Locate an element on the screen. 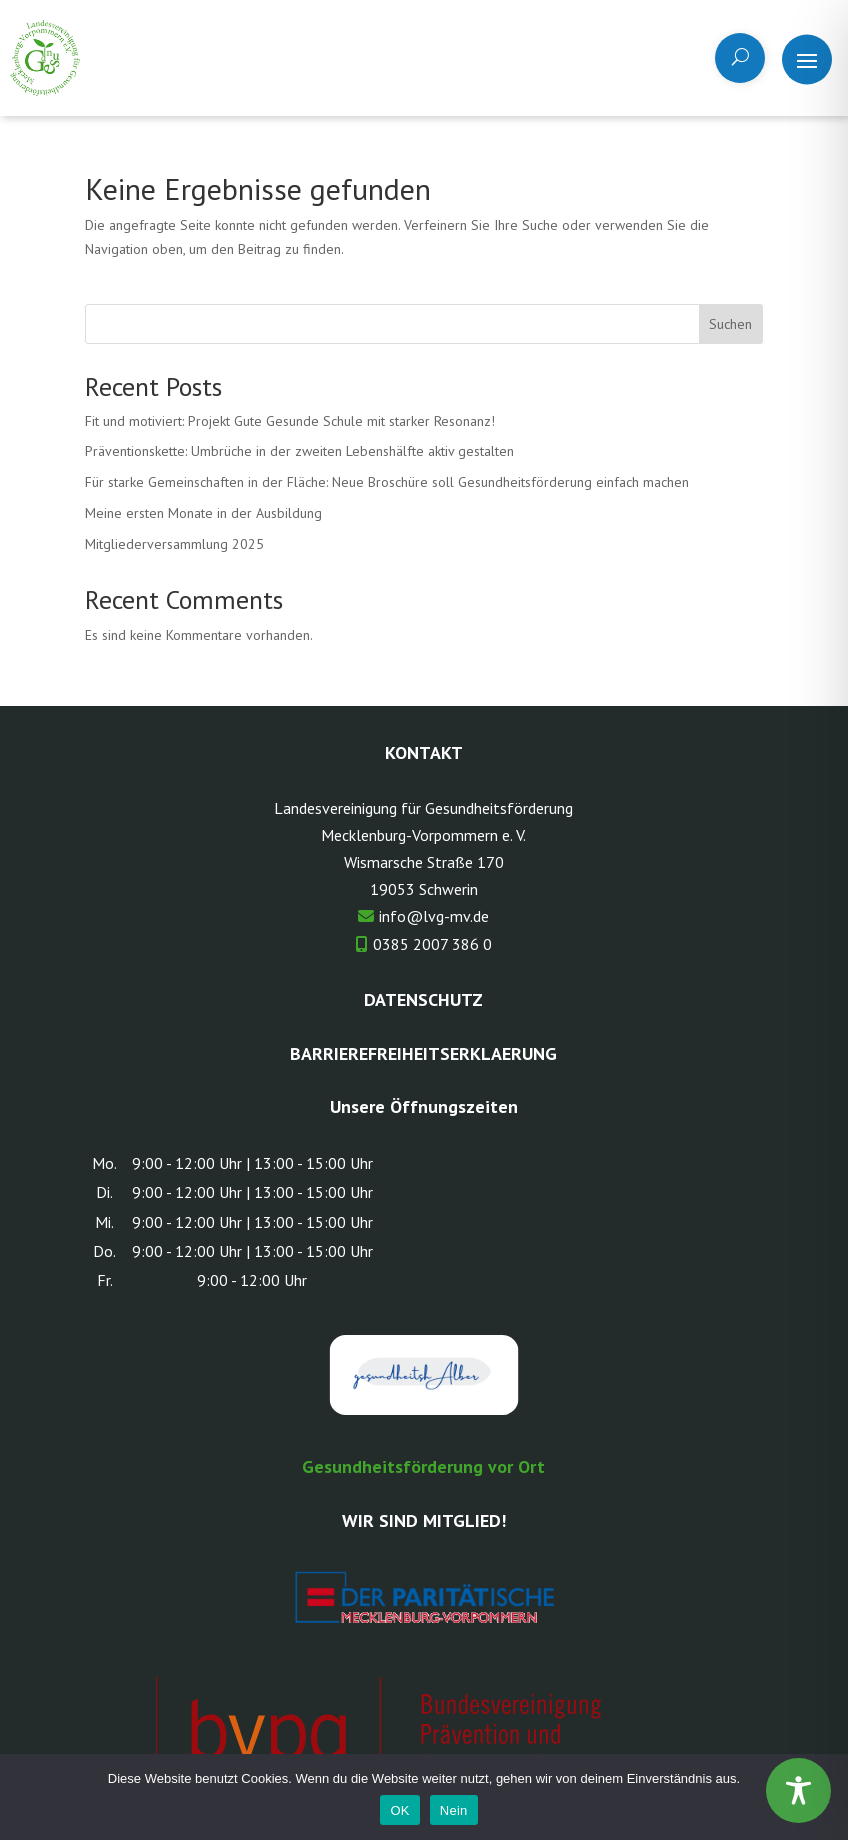  OK is located at coordinates (399, 1810).